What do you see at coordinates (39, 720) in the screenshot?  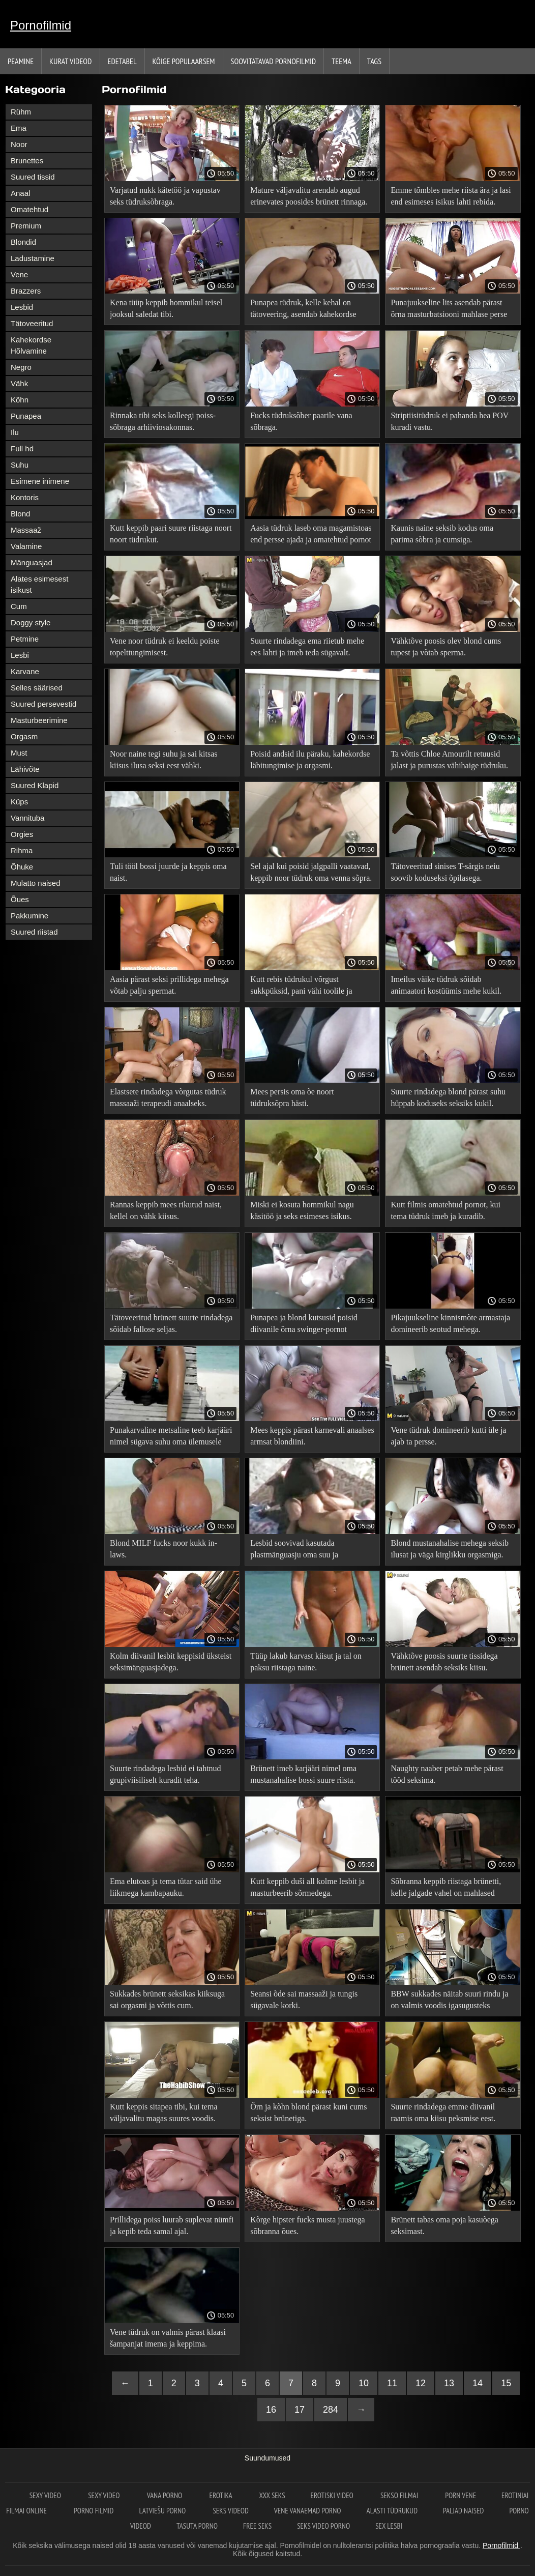 I see `Masturbeerimine` at bounding box center [39, 720].